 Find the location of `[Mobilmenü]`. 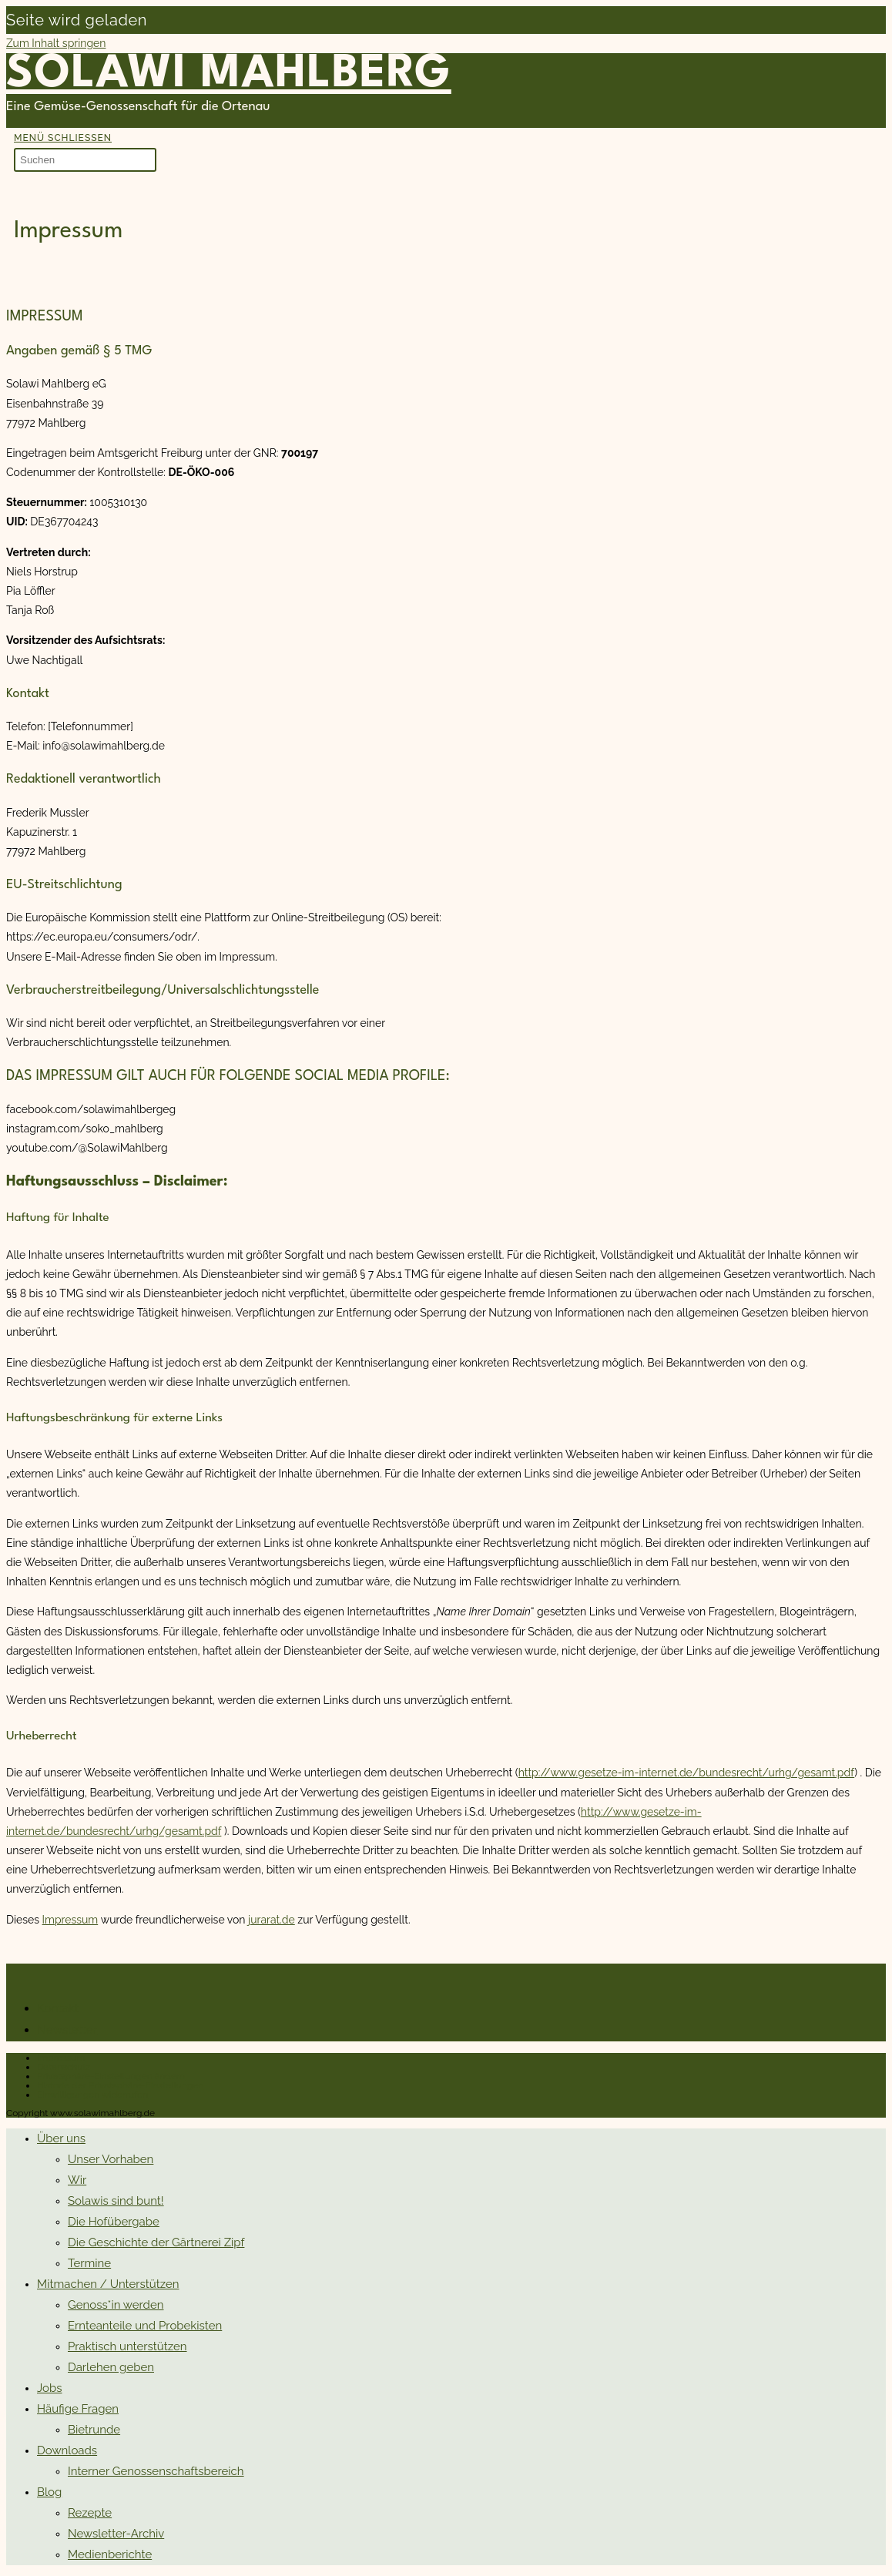

[Mobilmenü] is located at coordinates (63, 137).